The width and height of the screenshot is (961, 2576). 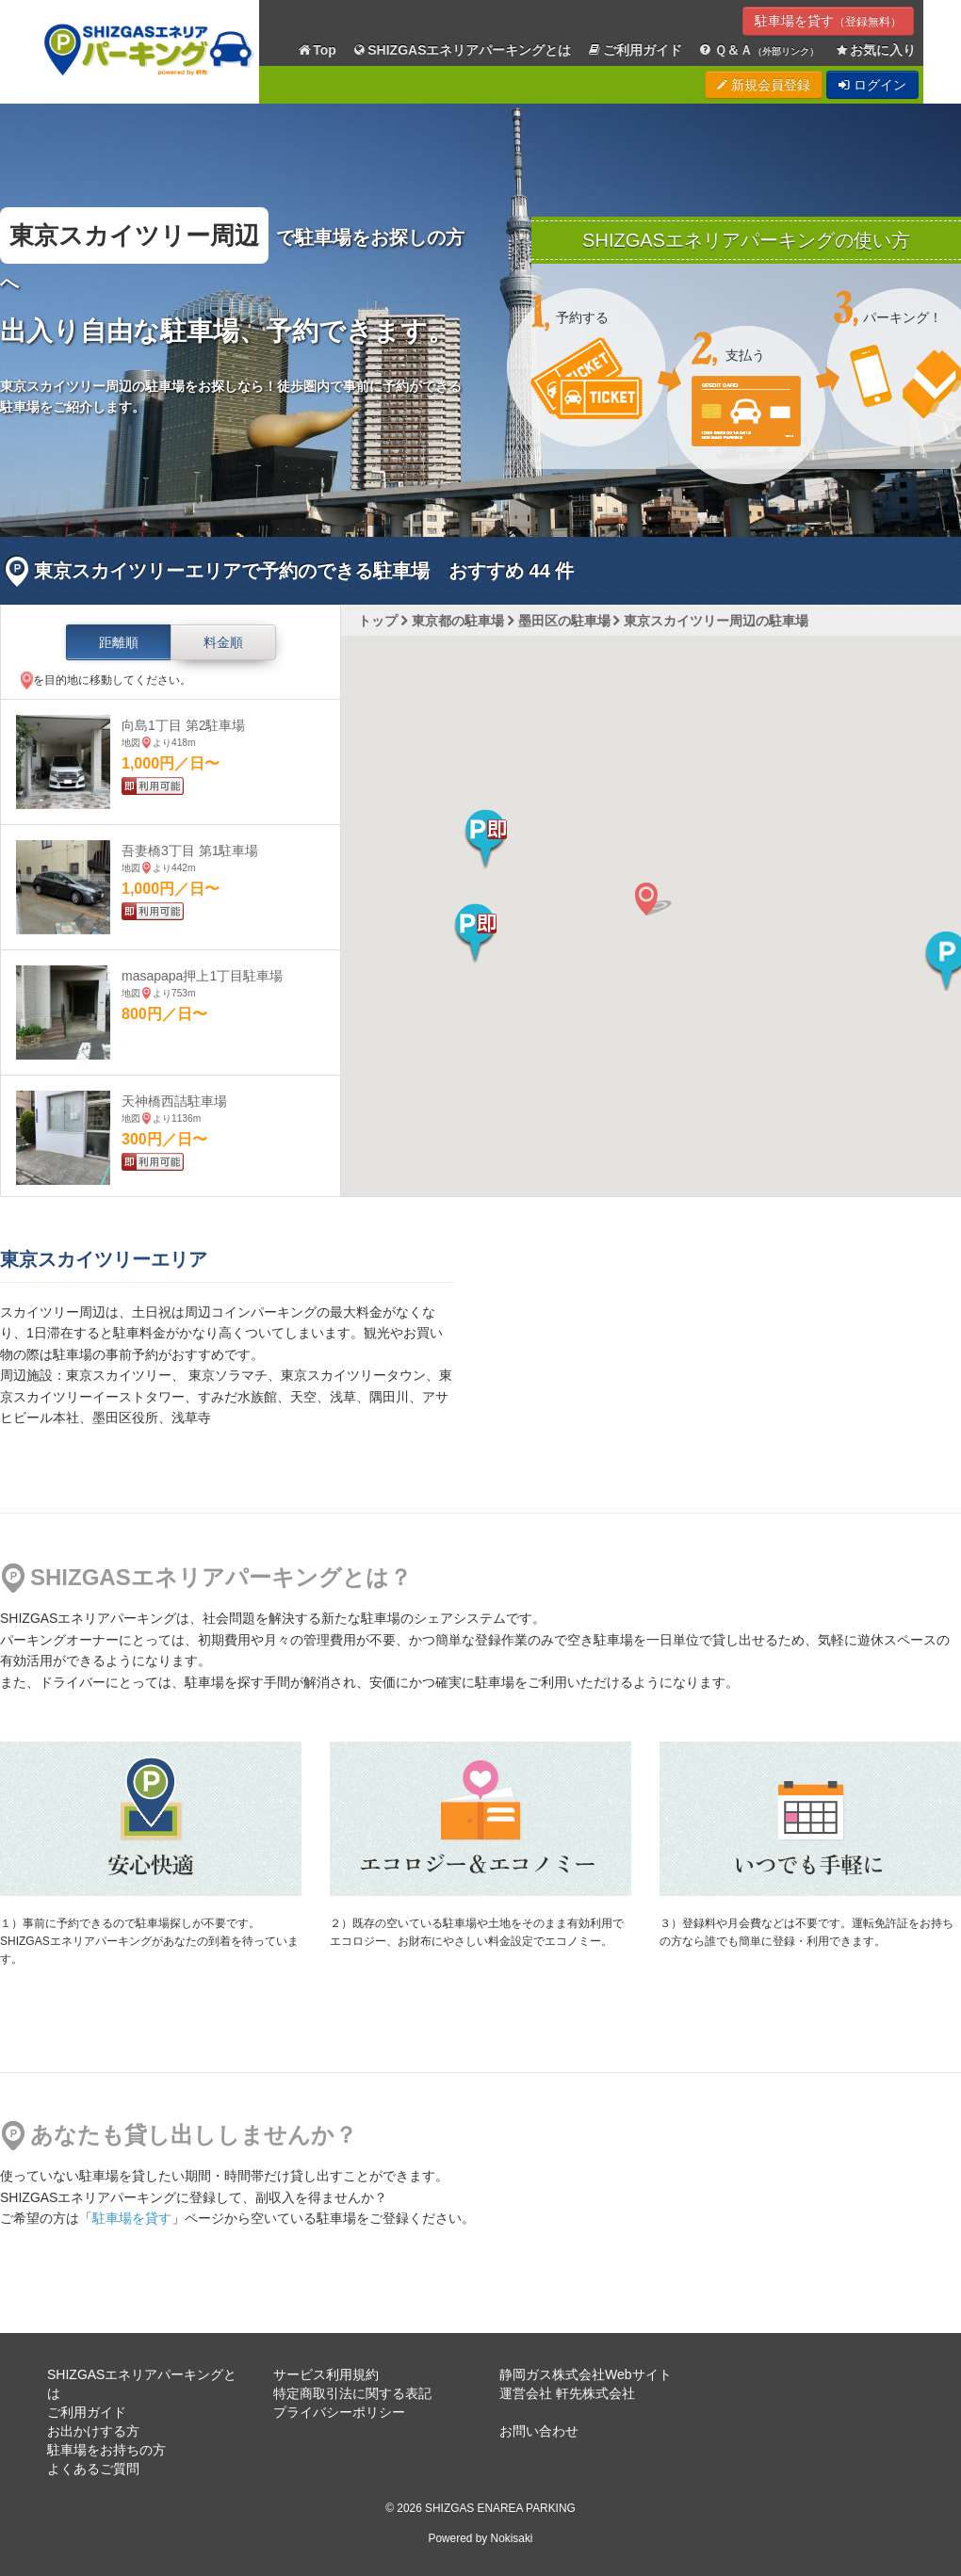 What do you see at coordinates (872, 84) in the screenshot?
I see `ログイン` at bounding box center [872, 84].